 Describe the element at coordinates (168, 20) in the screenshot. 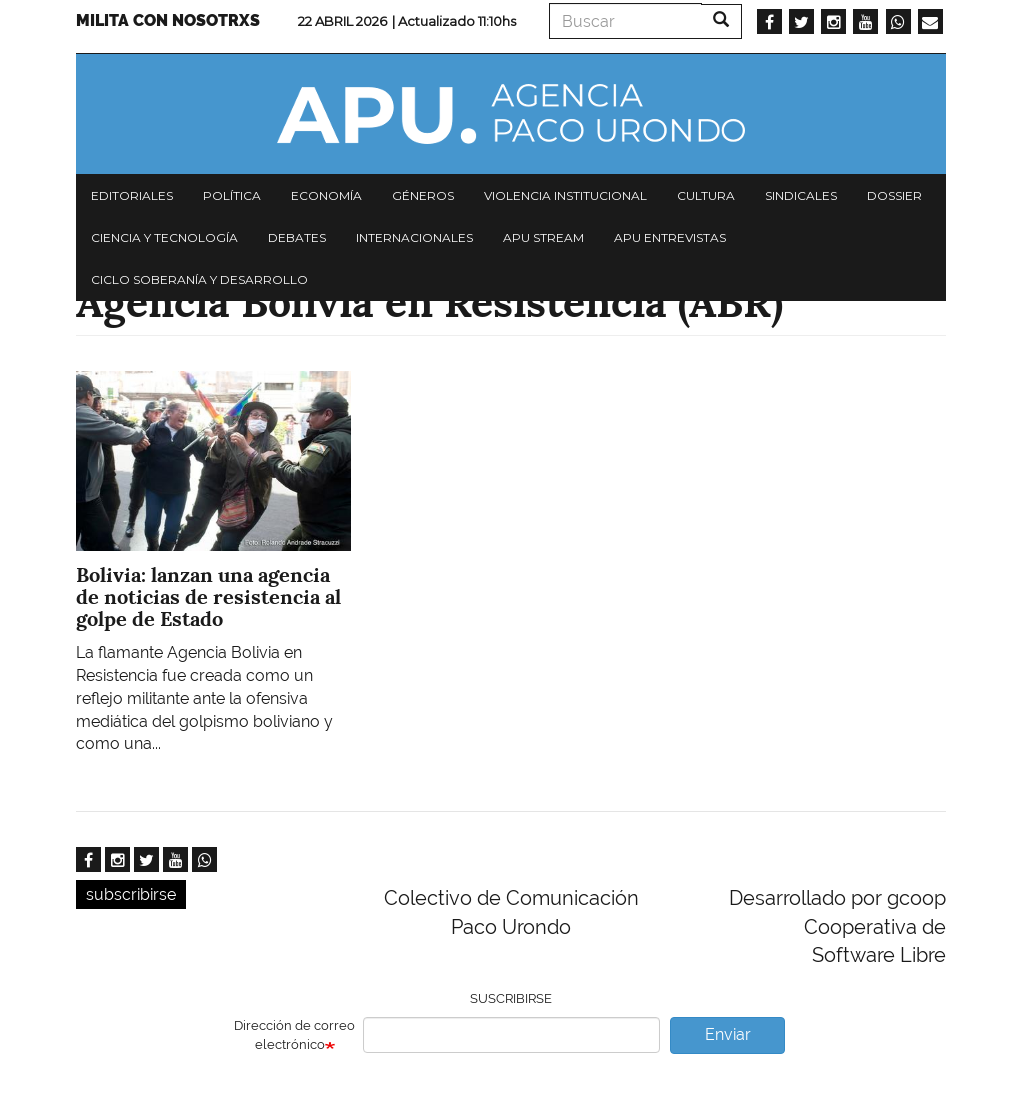

I see `Milita con nosotrxs` at that location.